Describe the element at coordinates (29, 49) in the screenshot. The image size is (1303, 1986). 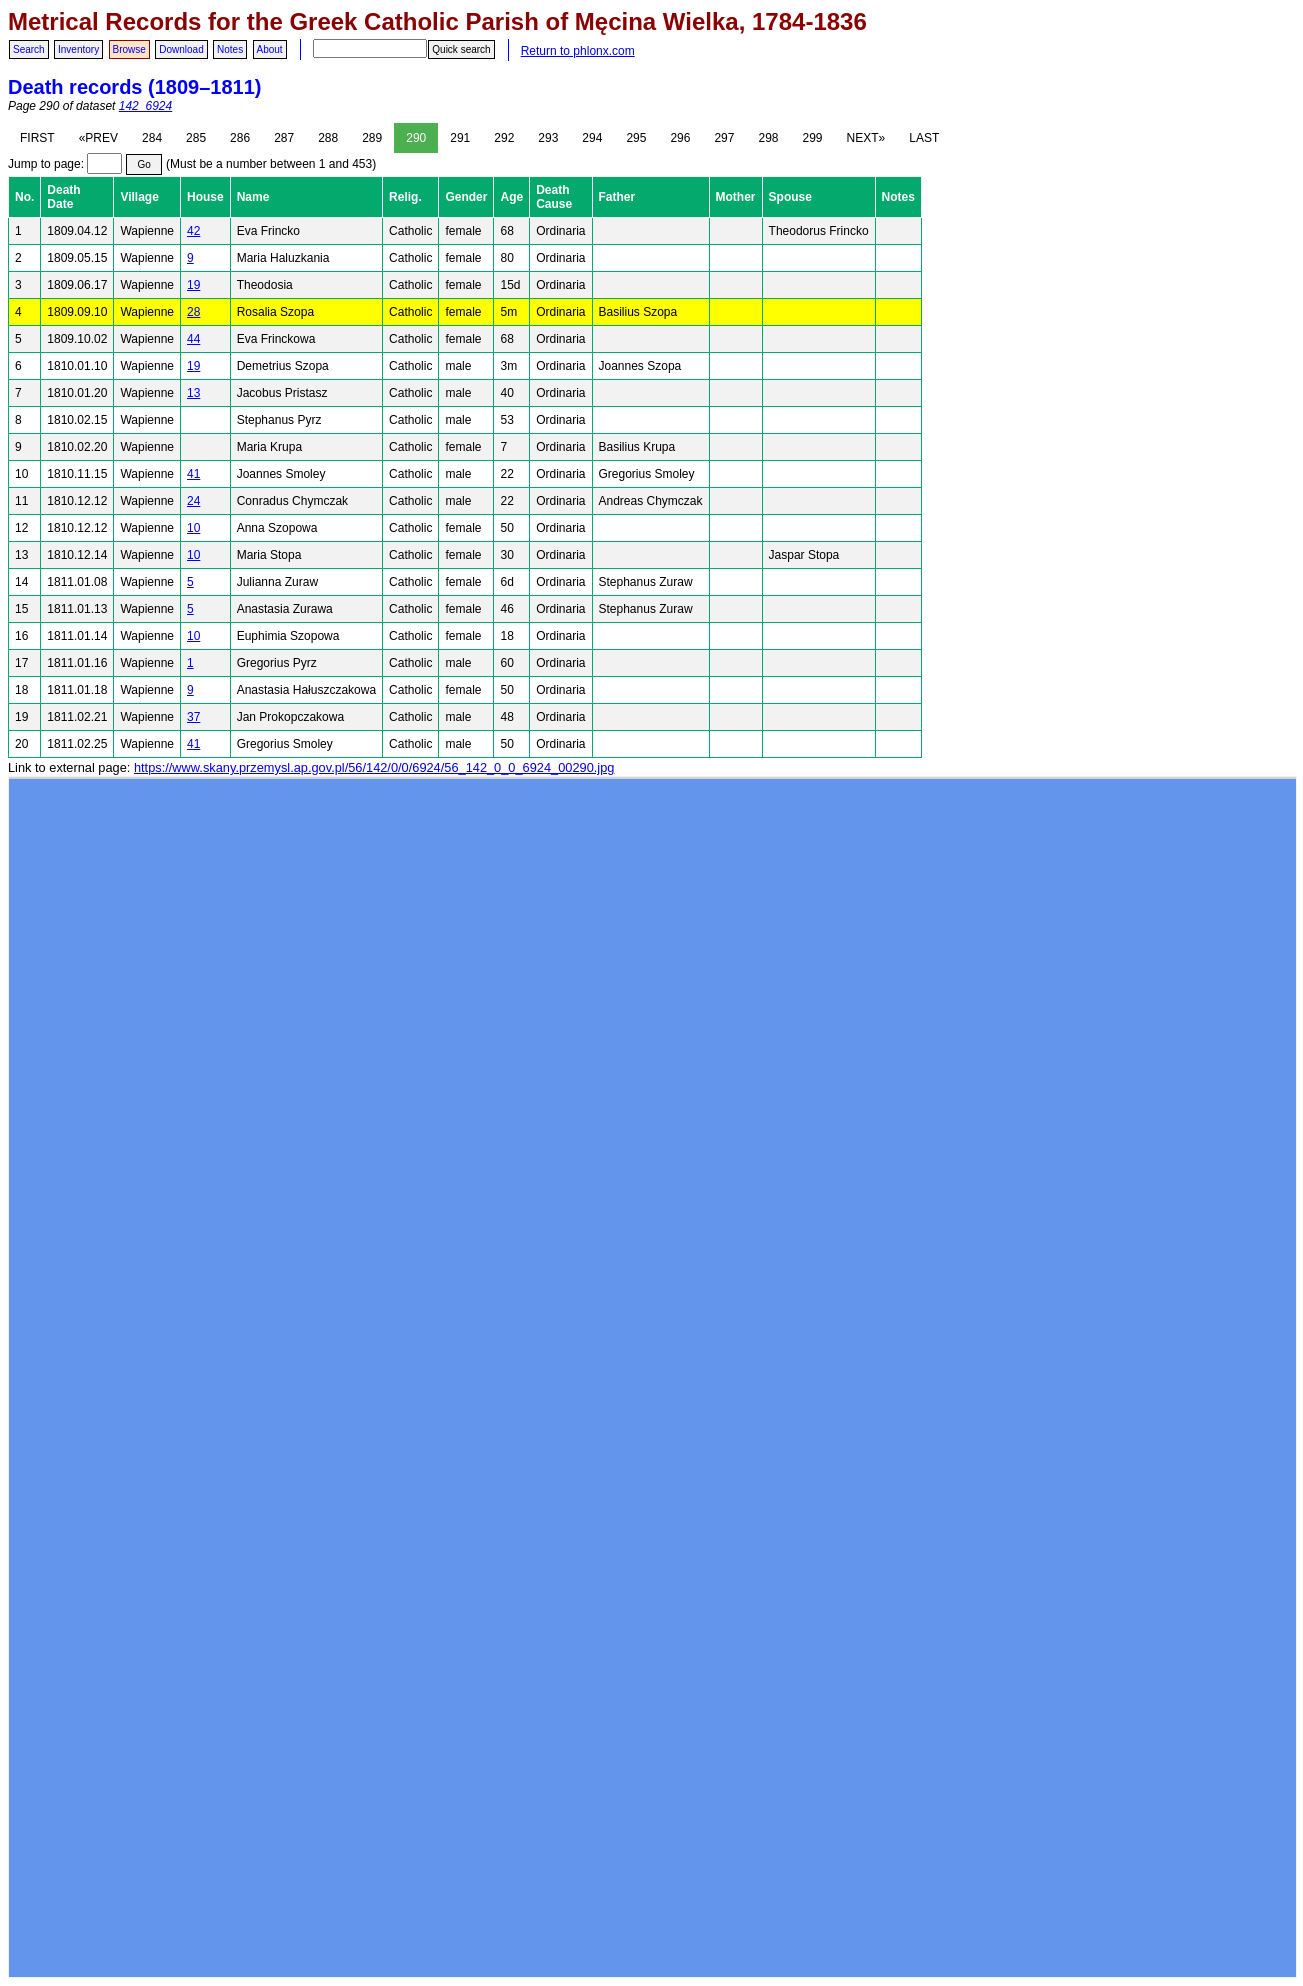
I see `Search` at that location.